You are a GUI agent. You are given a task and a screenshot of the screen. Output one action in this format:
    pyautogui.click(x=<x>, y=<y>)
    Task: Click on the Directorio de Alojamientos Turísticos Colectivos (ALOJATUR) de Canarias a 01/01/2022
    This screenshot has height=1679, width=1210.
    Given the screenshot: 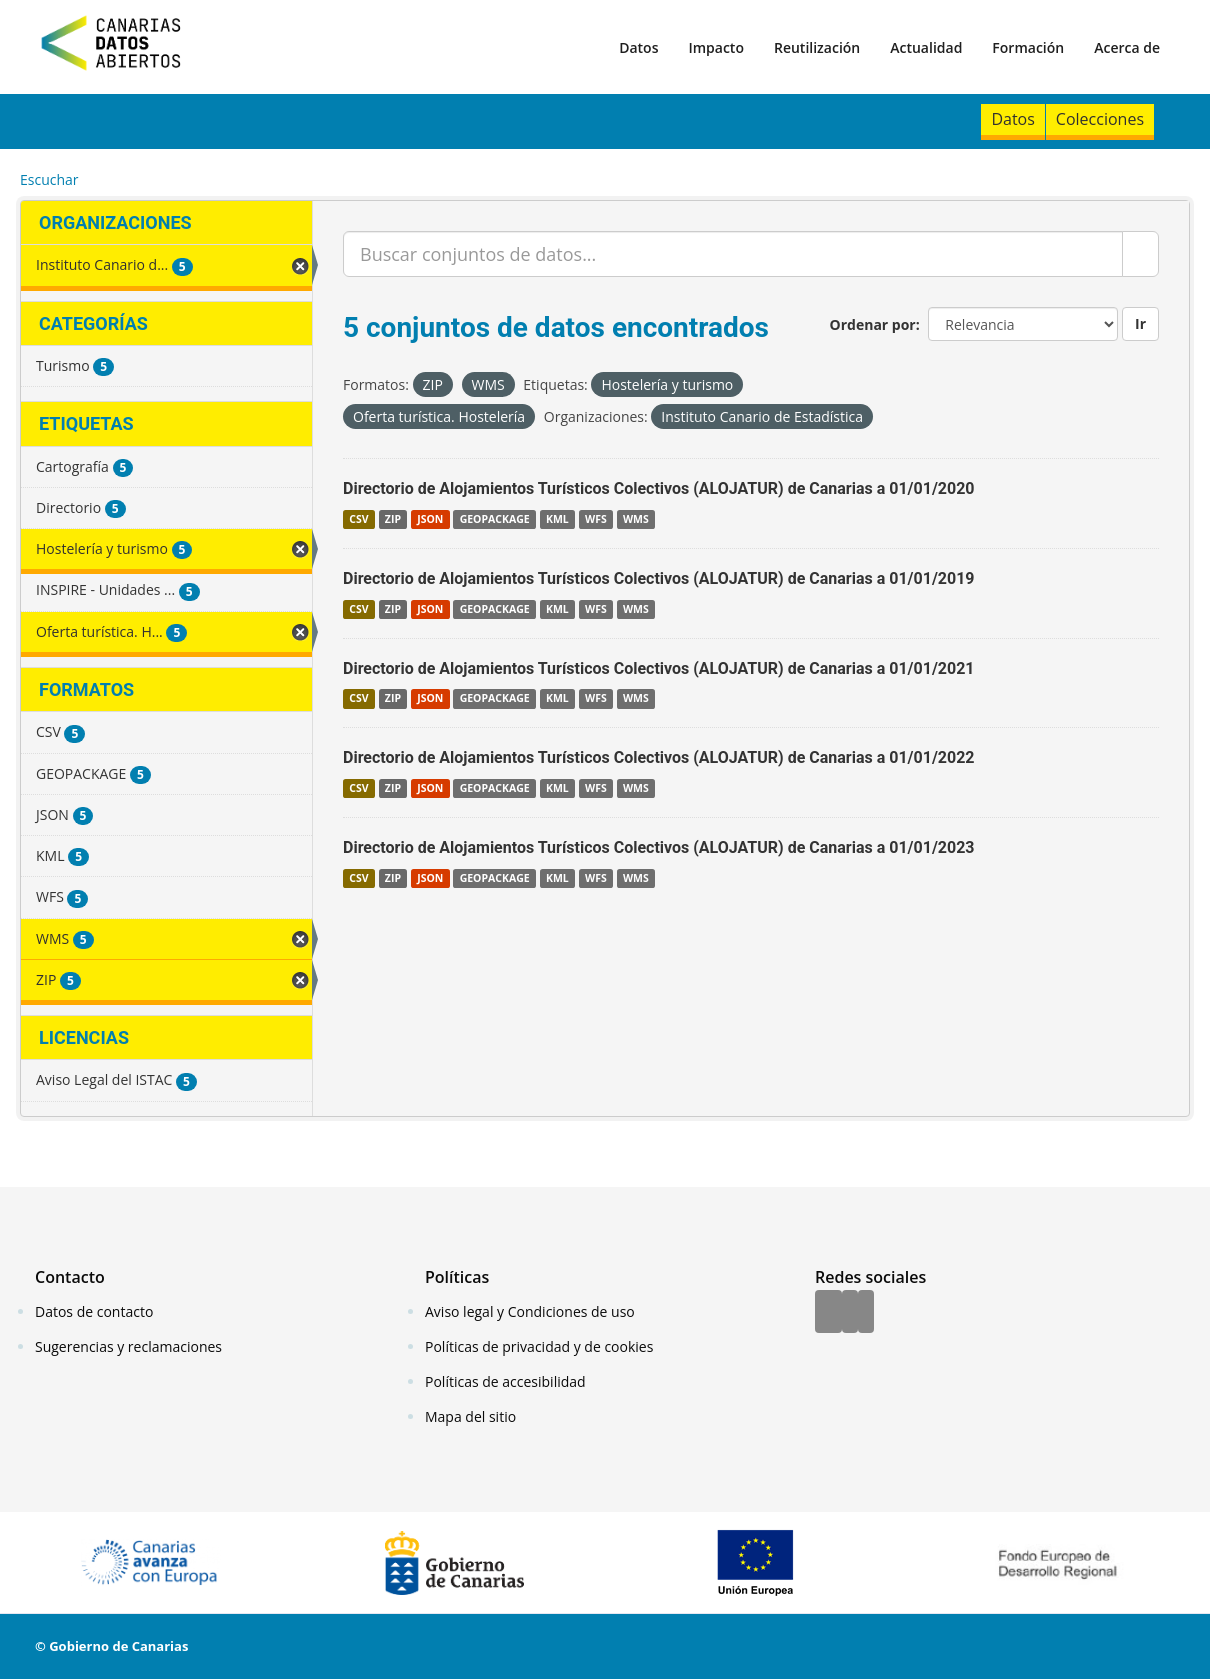 What is the action you would take?
    pyautogui.click(x=659, y=757)
    